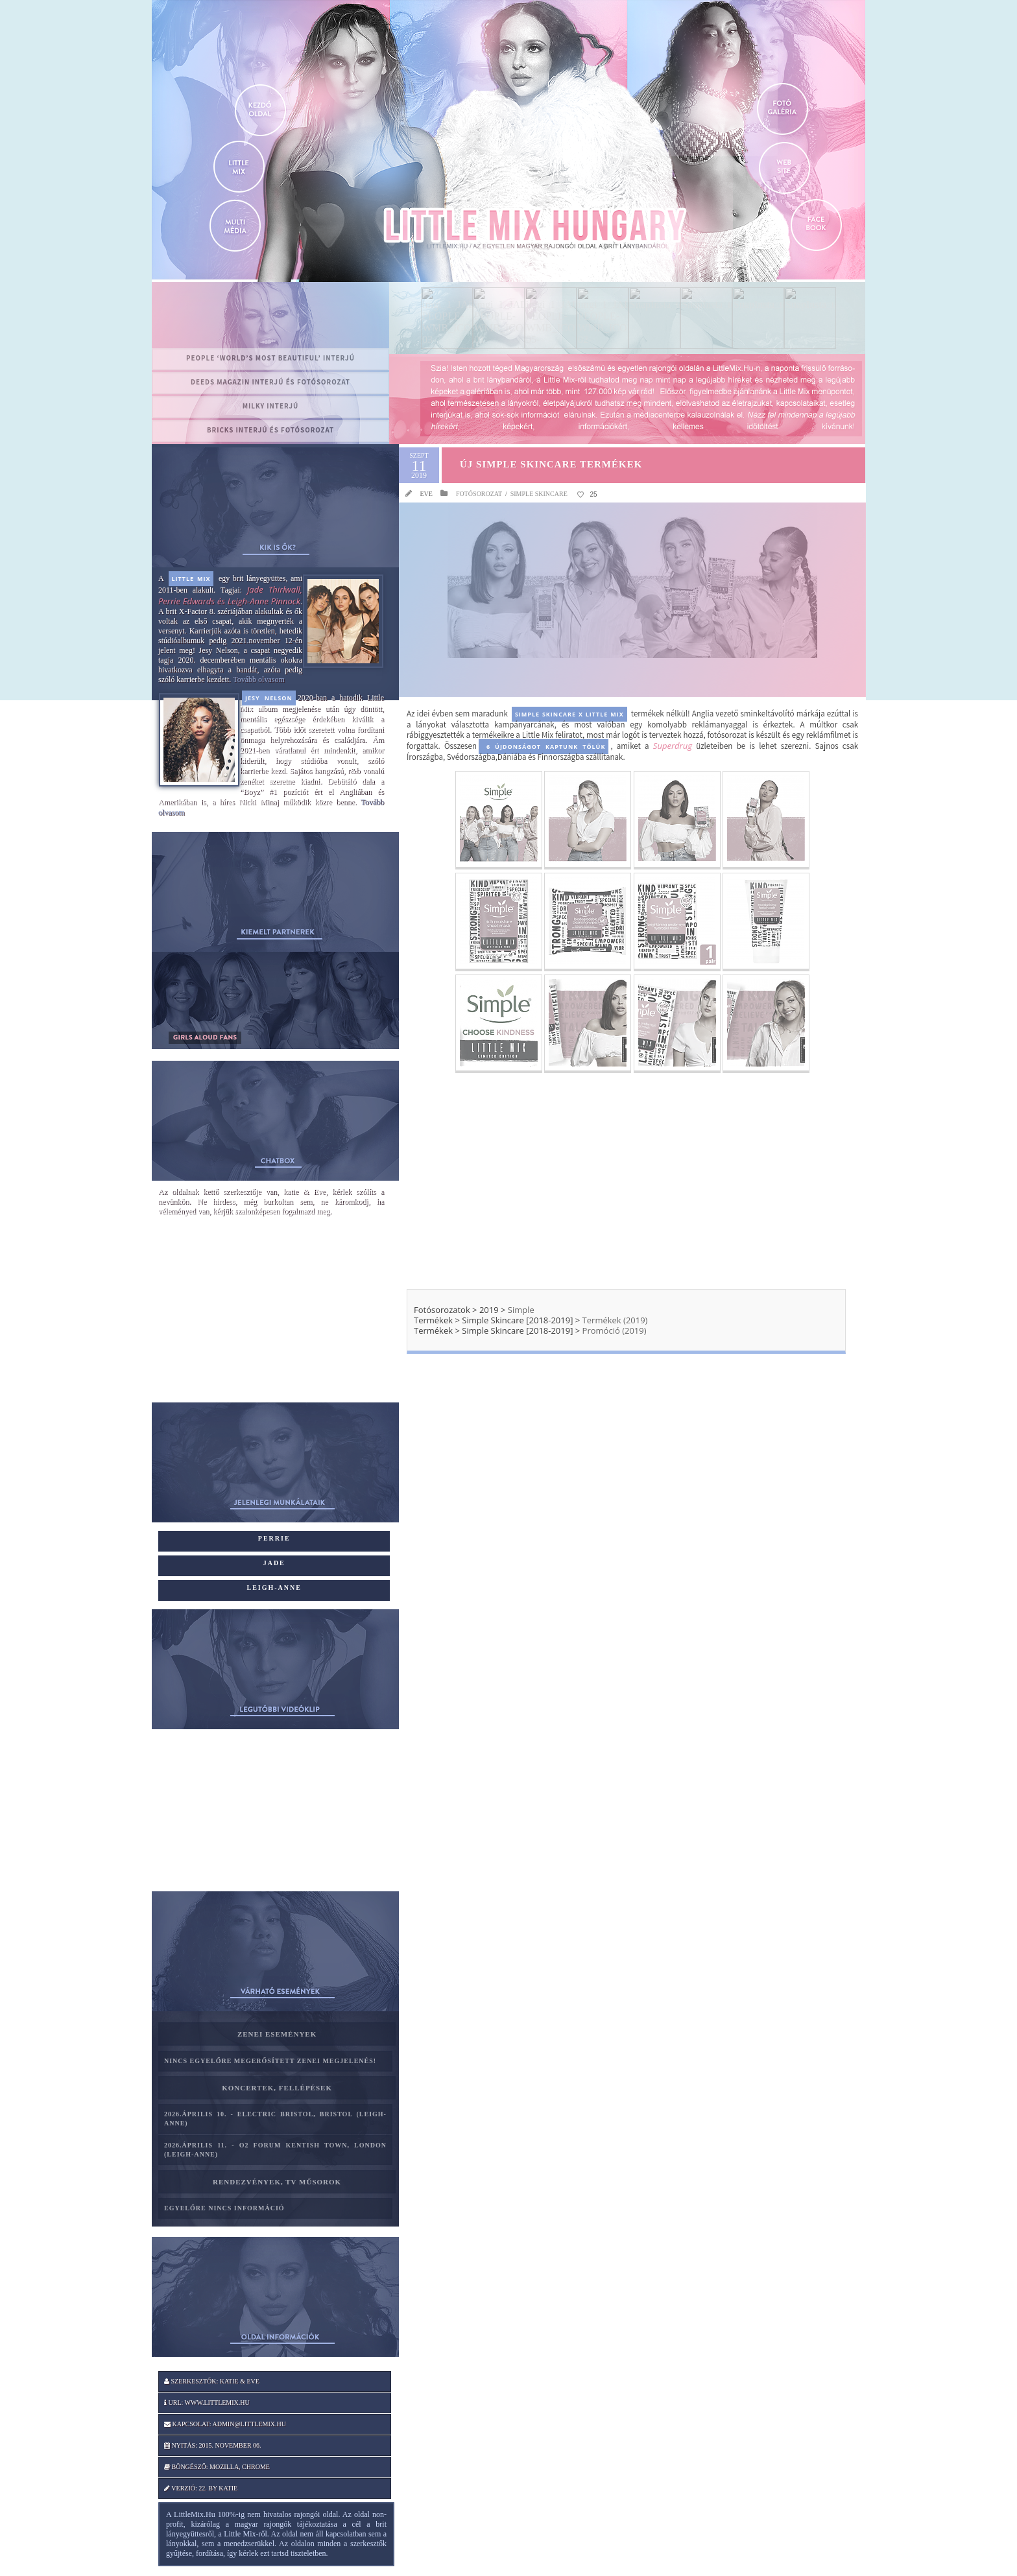 The width and height of the screenshot is (1017, 2576). What do you see at coordinates (615, 1320) in the screenshot?
I see `Termékek (2019)` at bounding box center [615, 1320].